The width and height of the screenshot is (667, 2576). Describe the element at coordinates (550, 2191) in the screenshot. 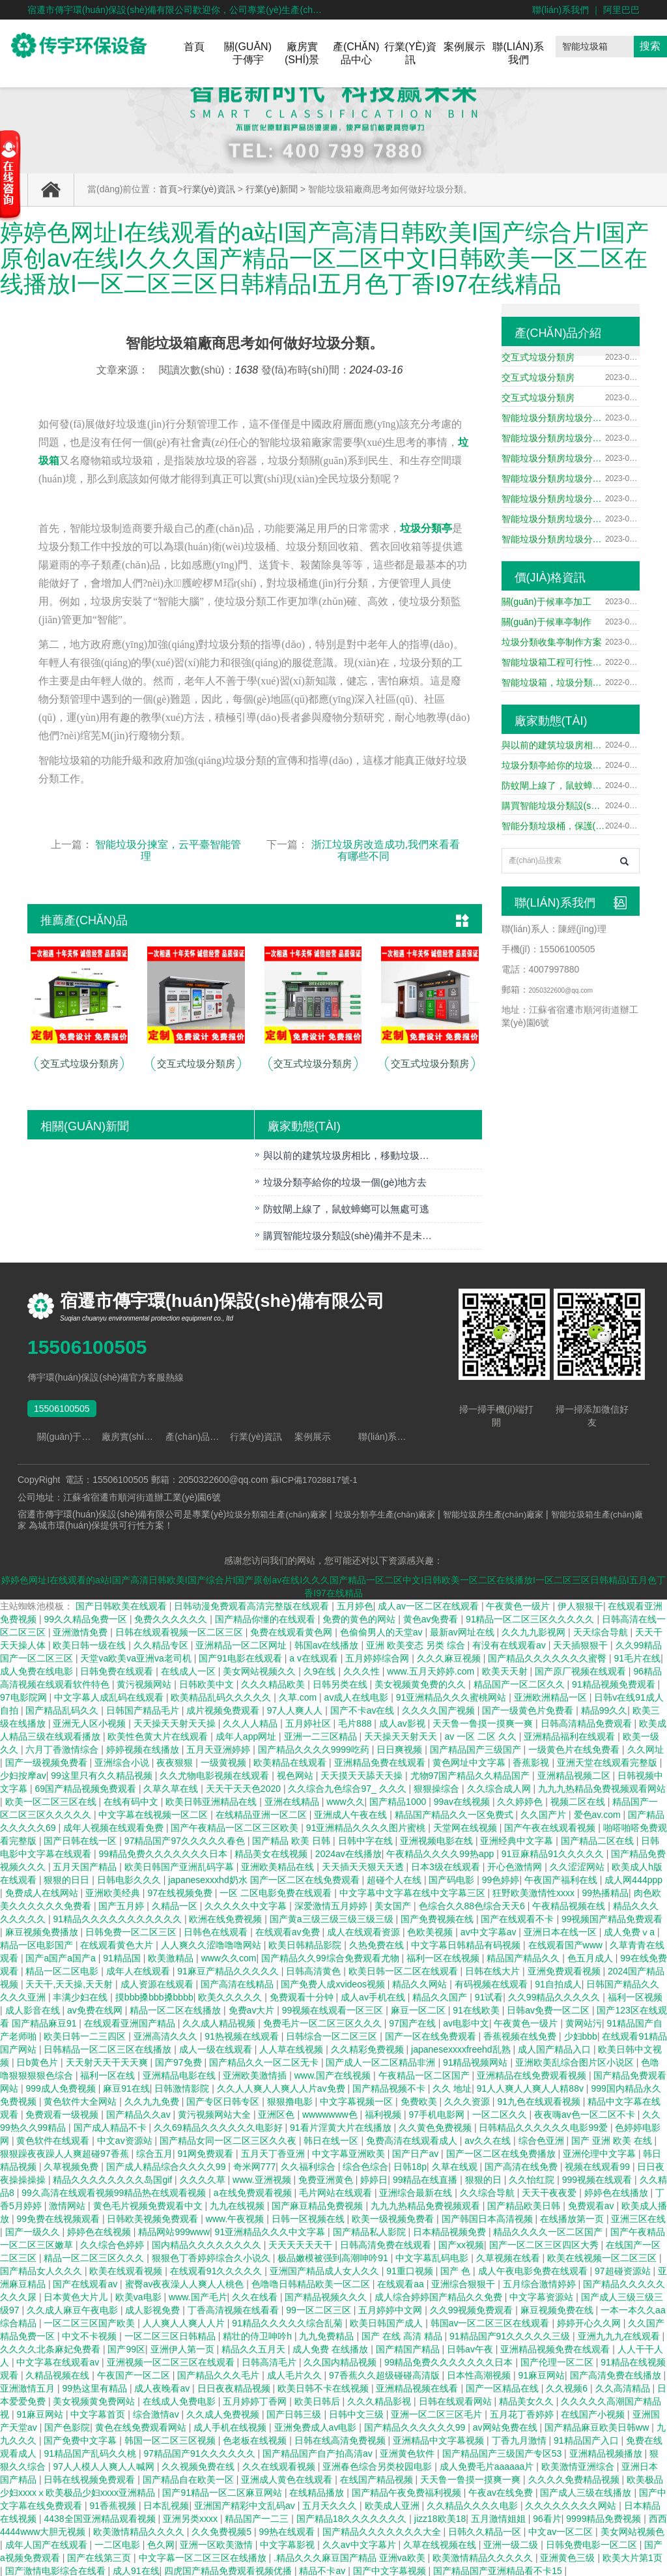

I see `天天干夜夜爱` at that location.